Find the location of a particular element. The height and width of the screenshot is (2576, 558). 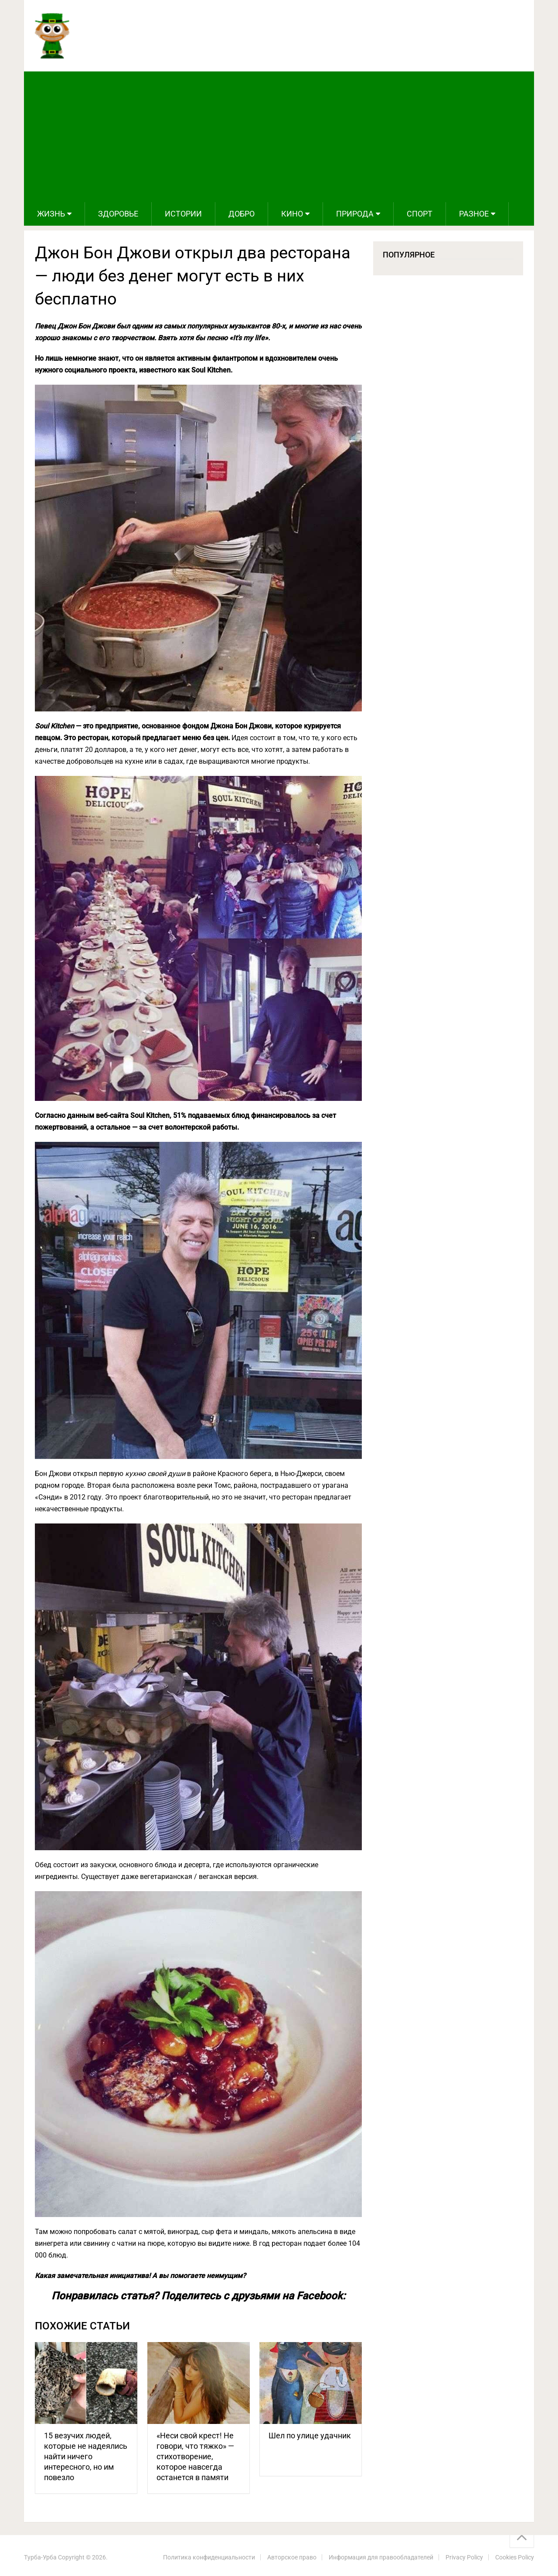

Разное is located at coordinates (474, 213).